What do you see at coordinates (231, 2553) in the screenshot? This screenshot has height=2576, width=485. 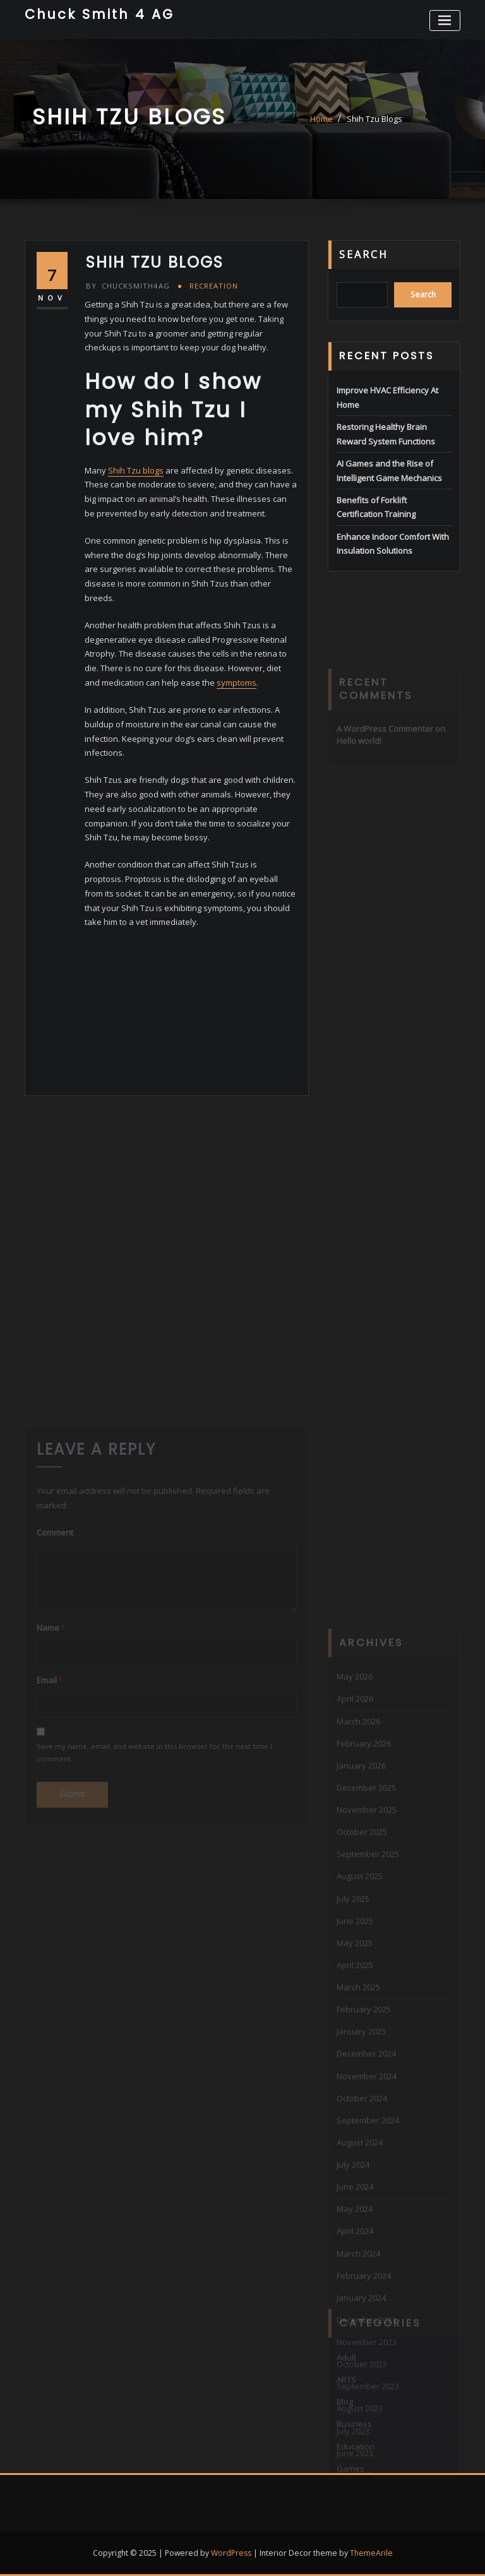 I see `WordPress` at bounding box center [231, 2553].